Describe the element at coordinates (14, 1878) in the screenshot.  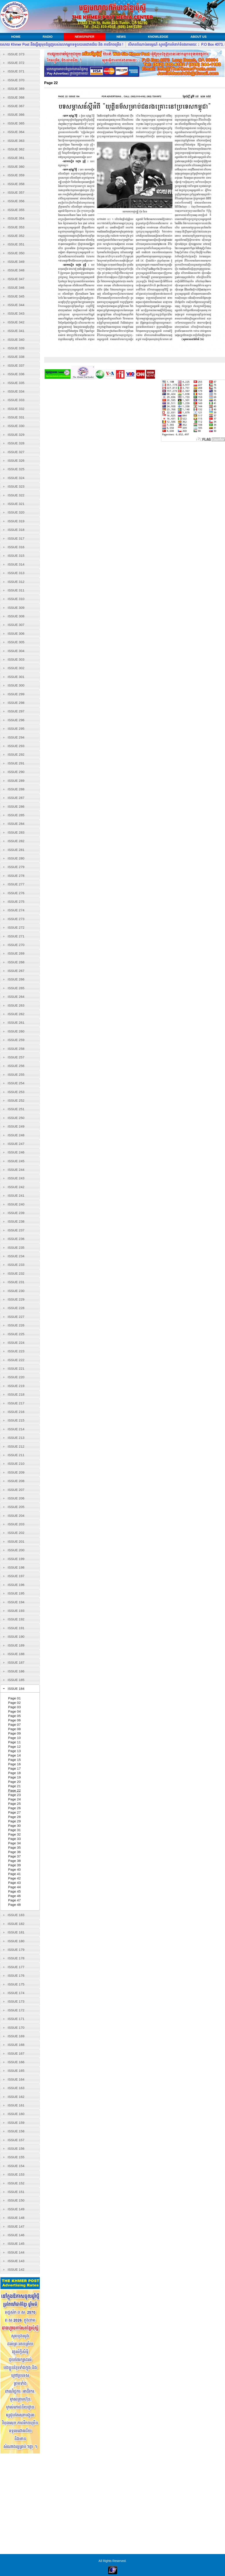
I see `Page 42` at that location.